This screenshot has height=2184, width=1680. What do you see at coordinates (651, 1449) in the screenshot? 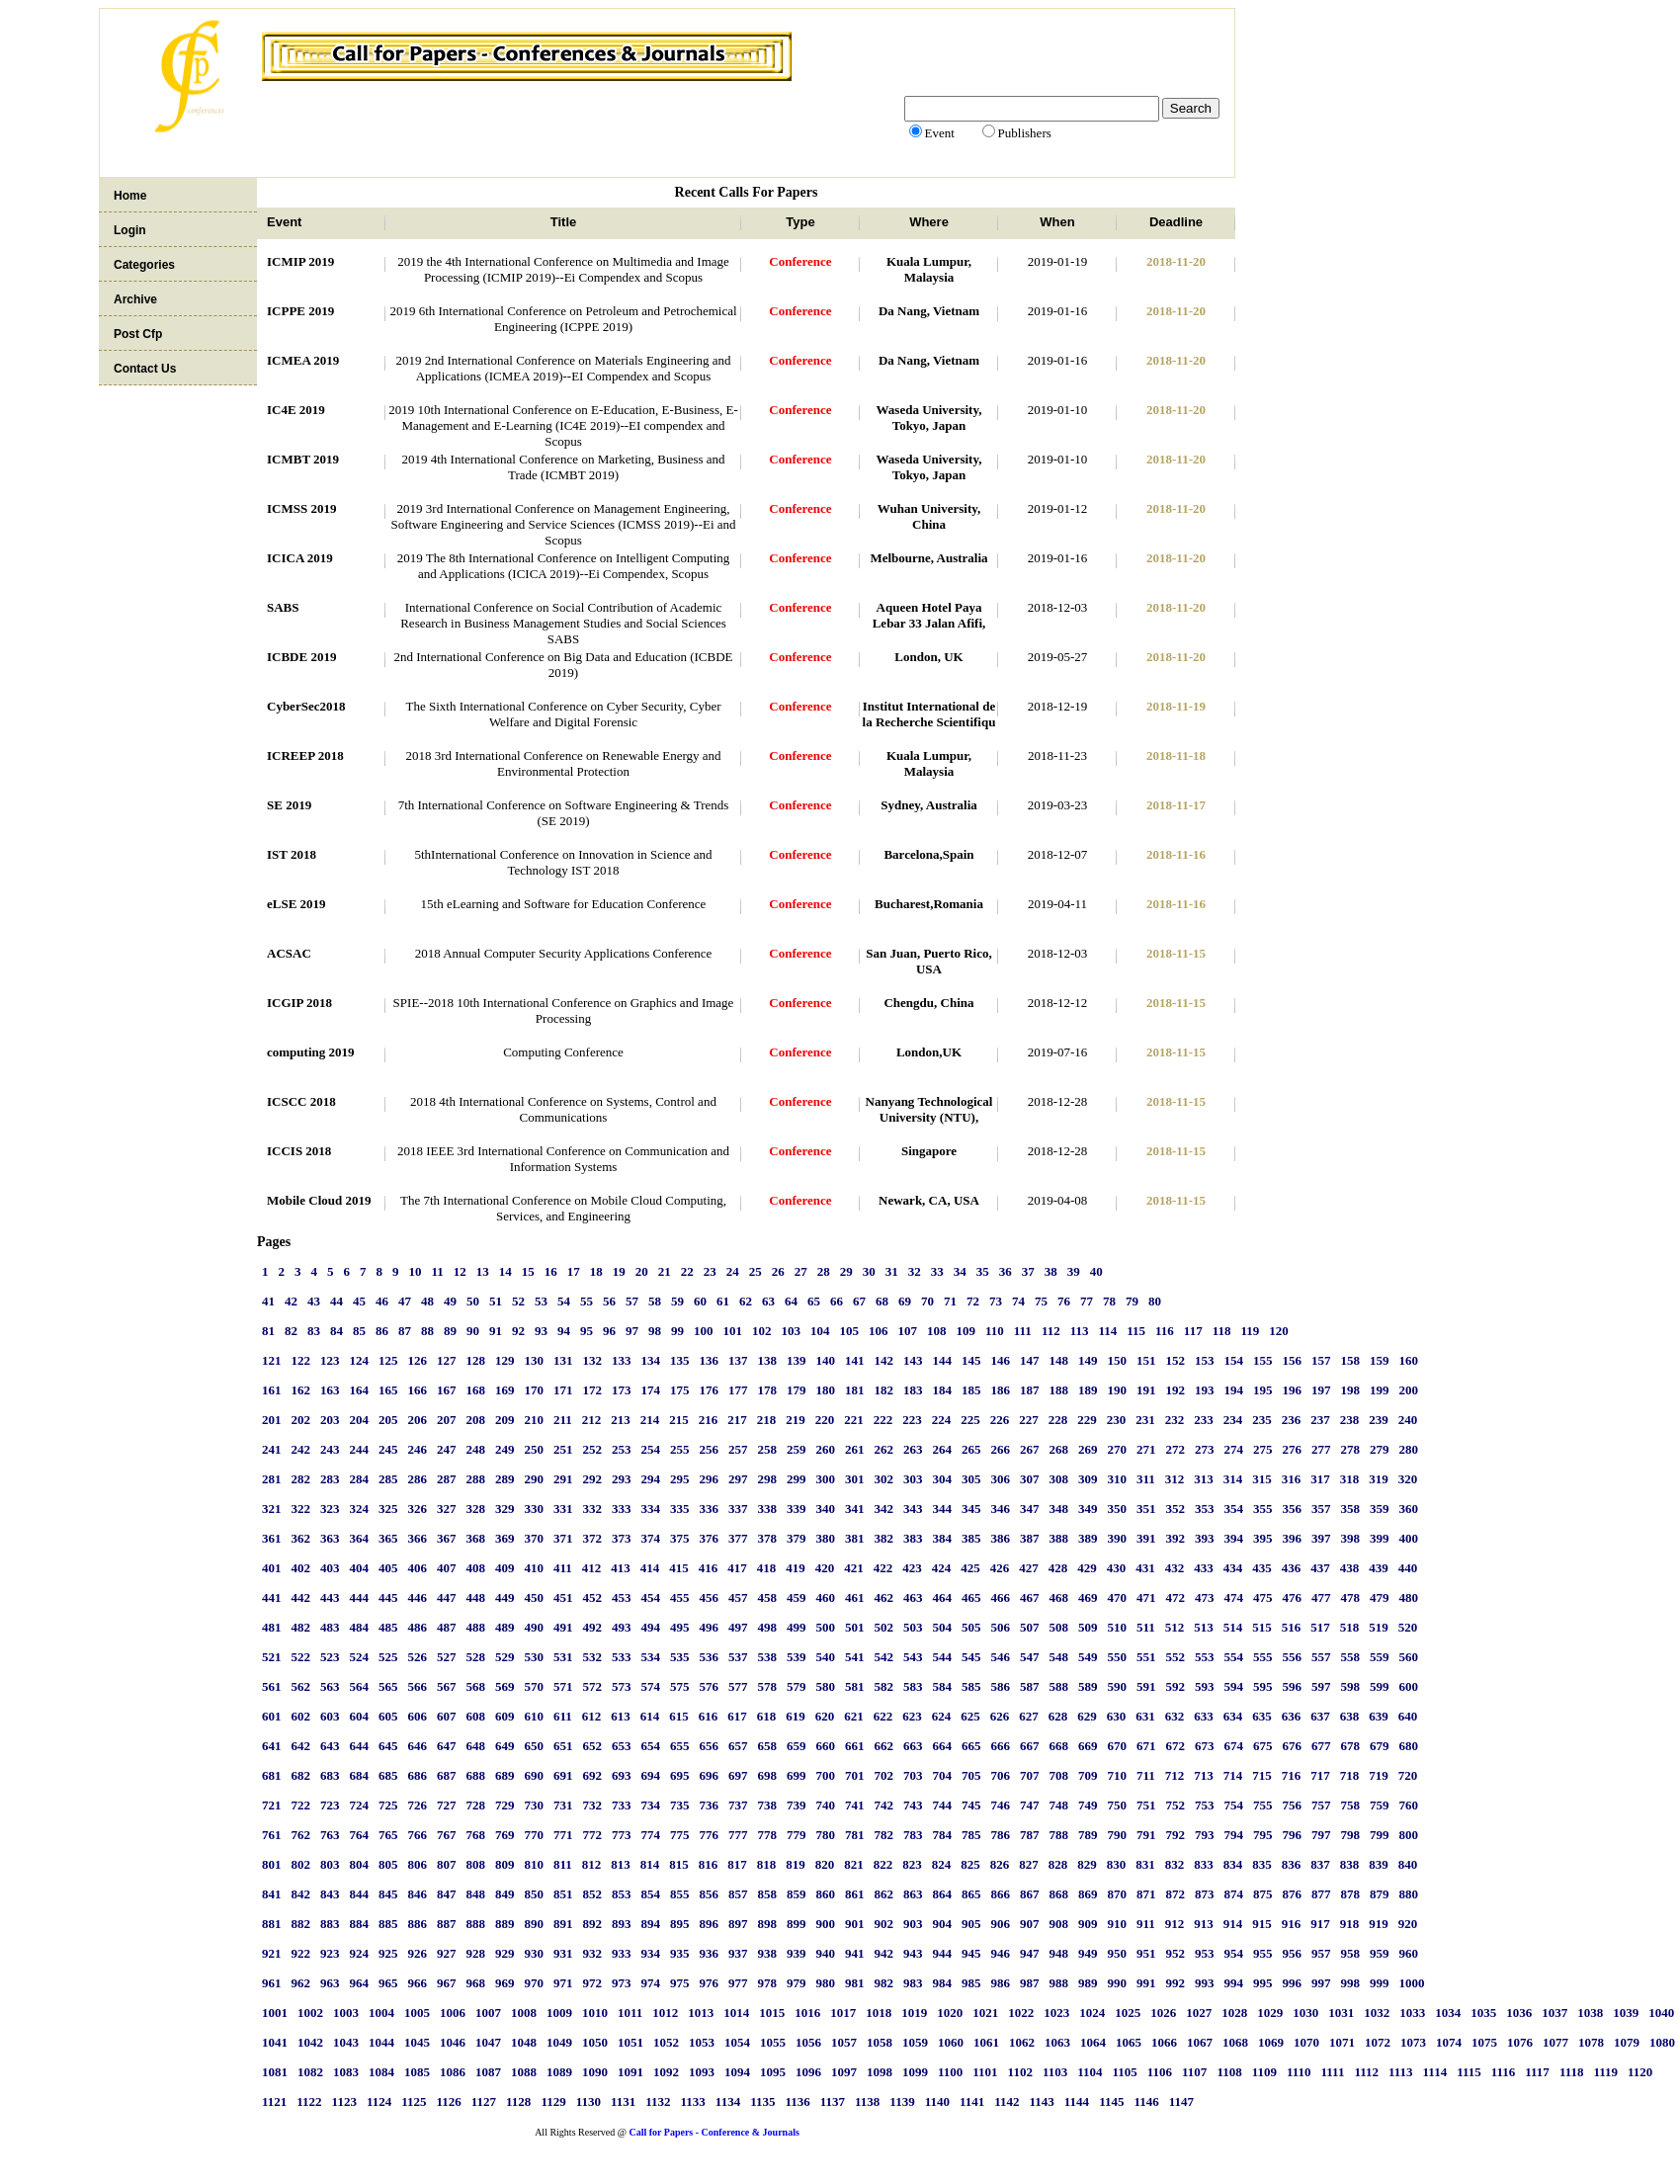
I see `254` at bounding box center [651, 1449].